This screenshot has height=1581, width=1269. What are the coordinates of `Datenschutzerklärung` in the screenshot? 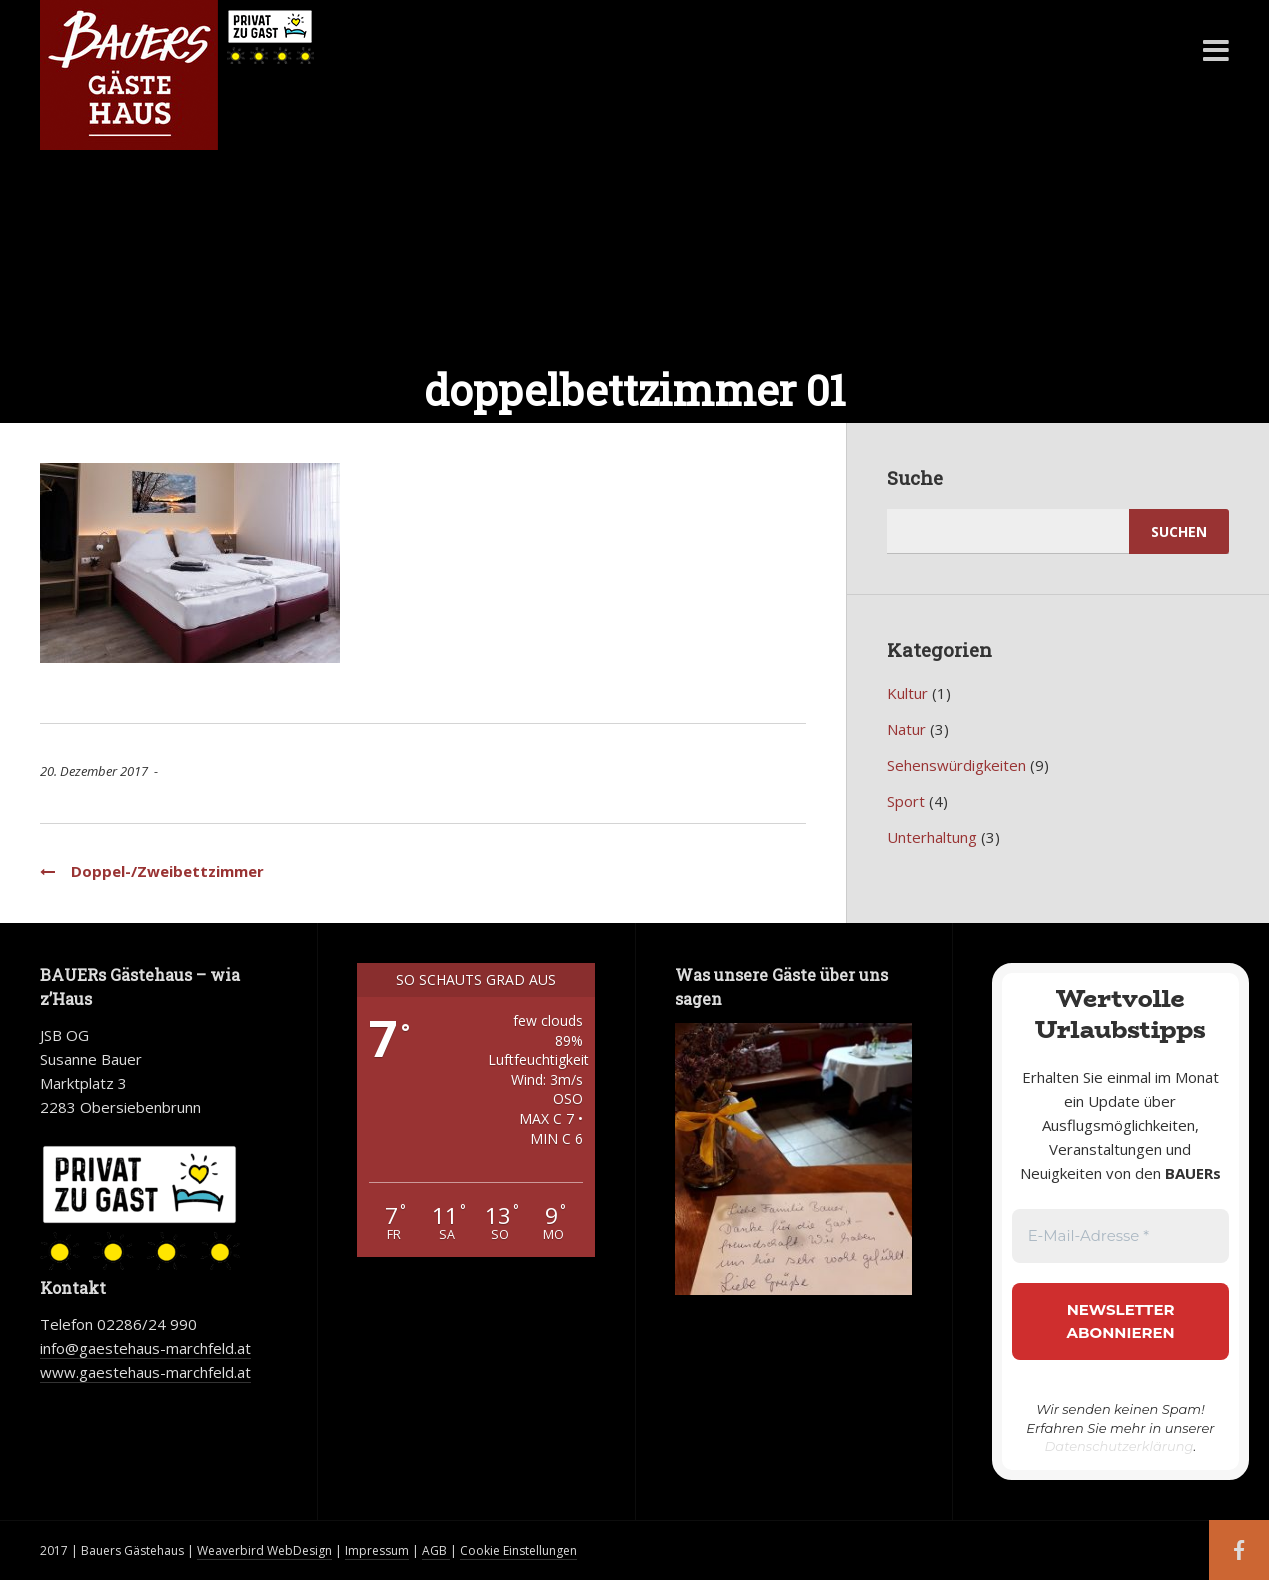 It's located at (1119, 1446).